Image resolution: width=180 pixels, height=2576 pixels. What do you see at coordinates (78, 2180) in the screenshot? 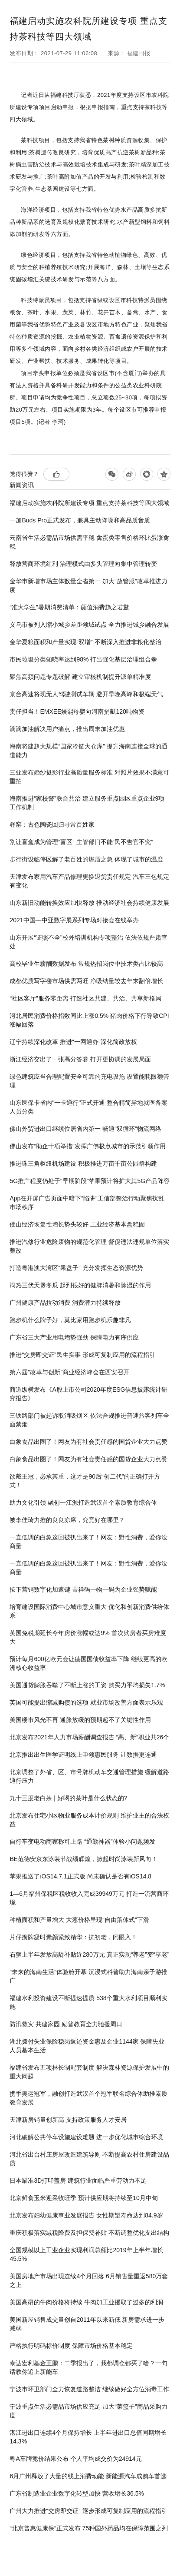
I see `日本瞄准3D打印盖房 建筑行业面临严重劳动力不足` at bounding box center [78, 2180].